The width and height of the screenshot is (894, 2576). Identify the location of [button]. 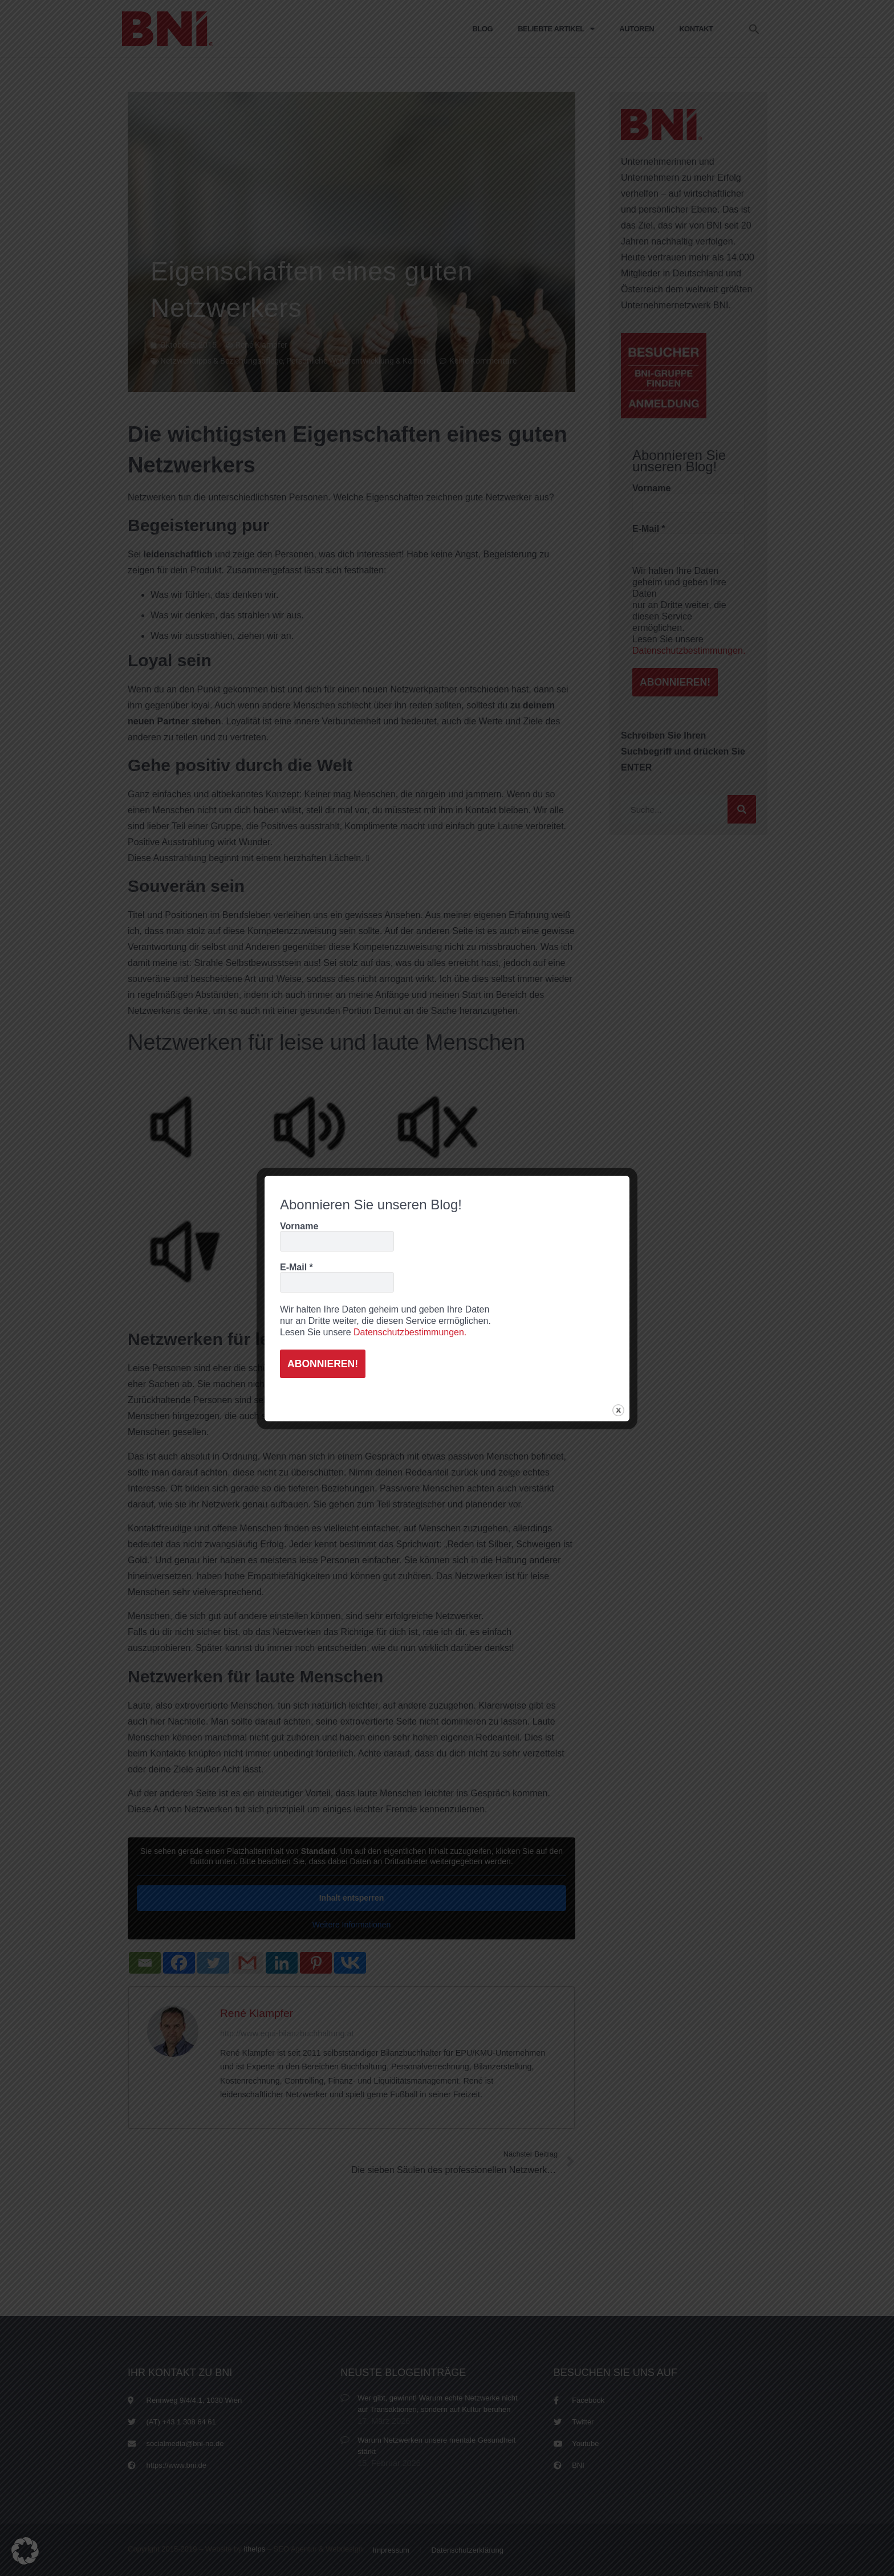
(25, 2551).